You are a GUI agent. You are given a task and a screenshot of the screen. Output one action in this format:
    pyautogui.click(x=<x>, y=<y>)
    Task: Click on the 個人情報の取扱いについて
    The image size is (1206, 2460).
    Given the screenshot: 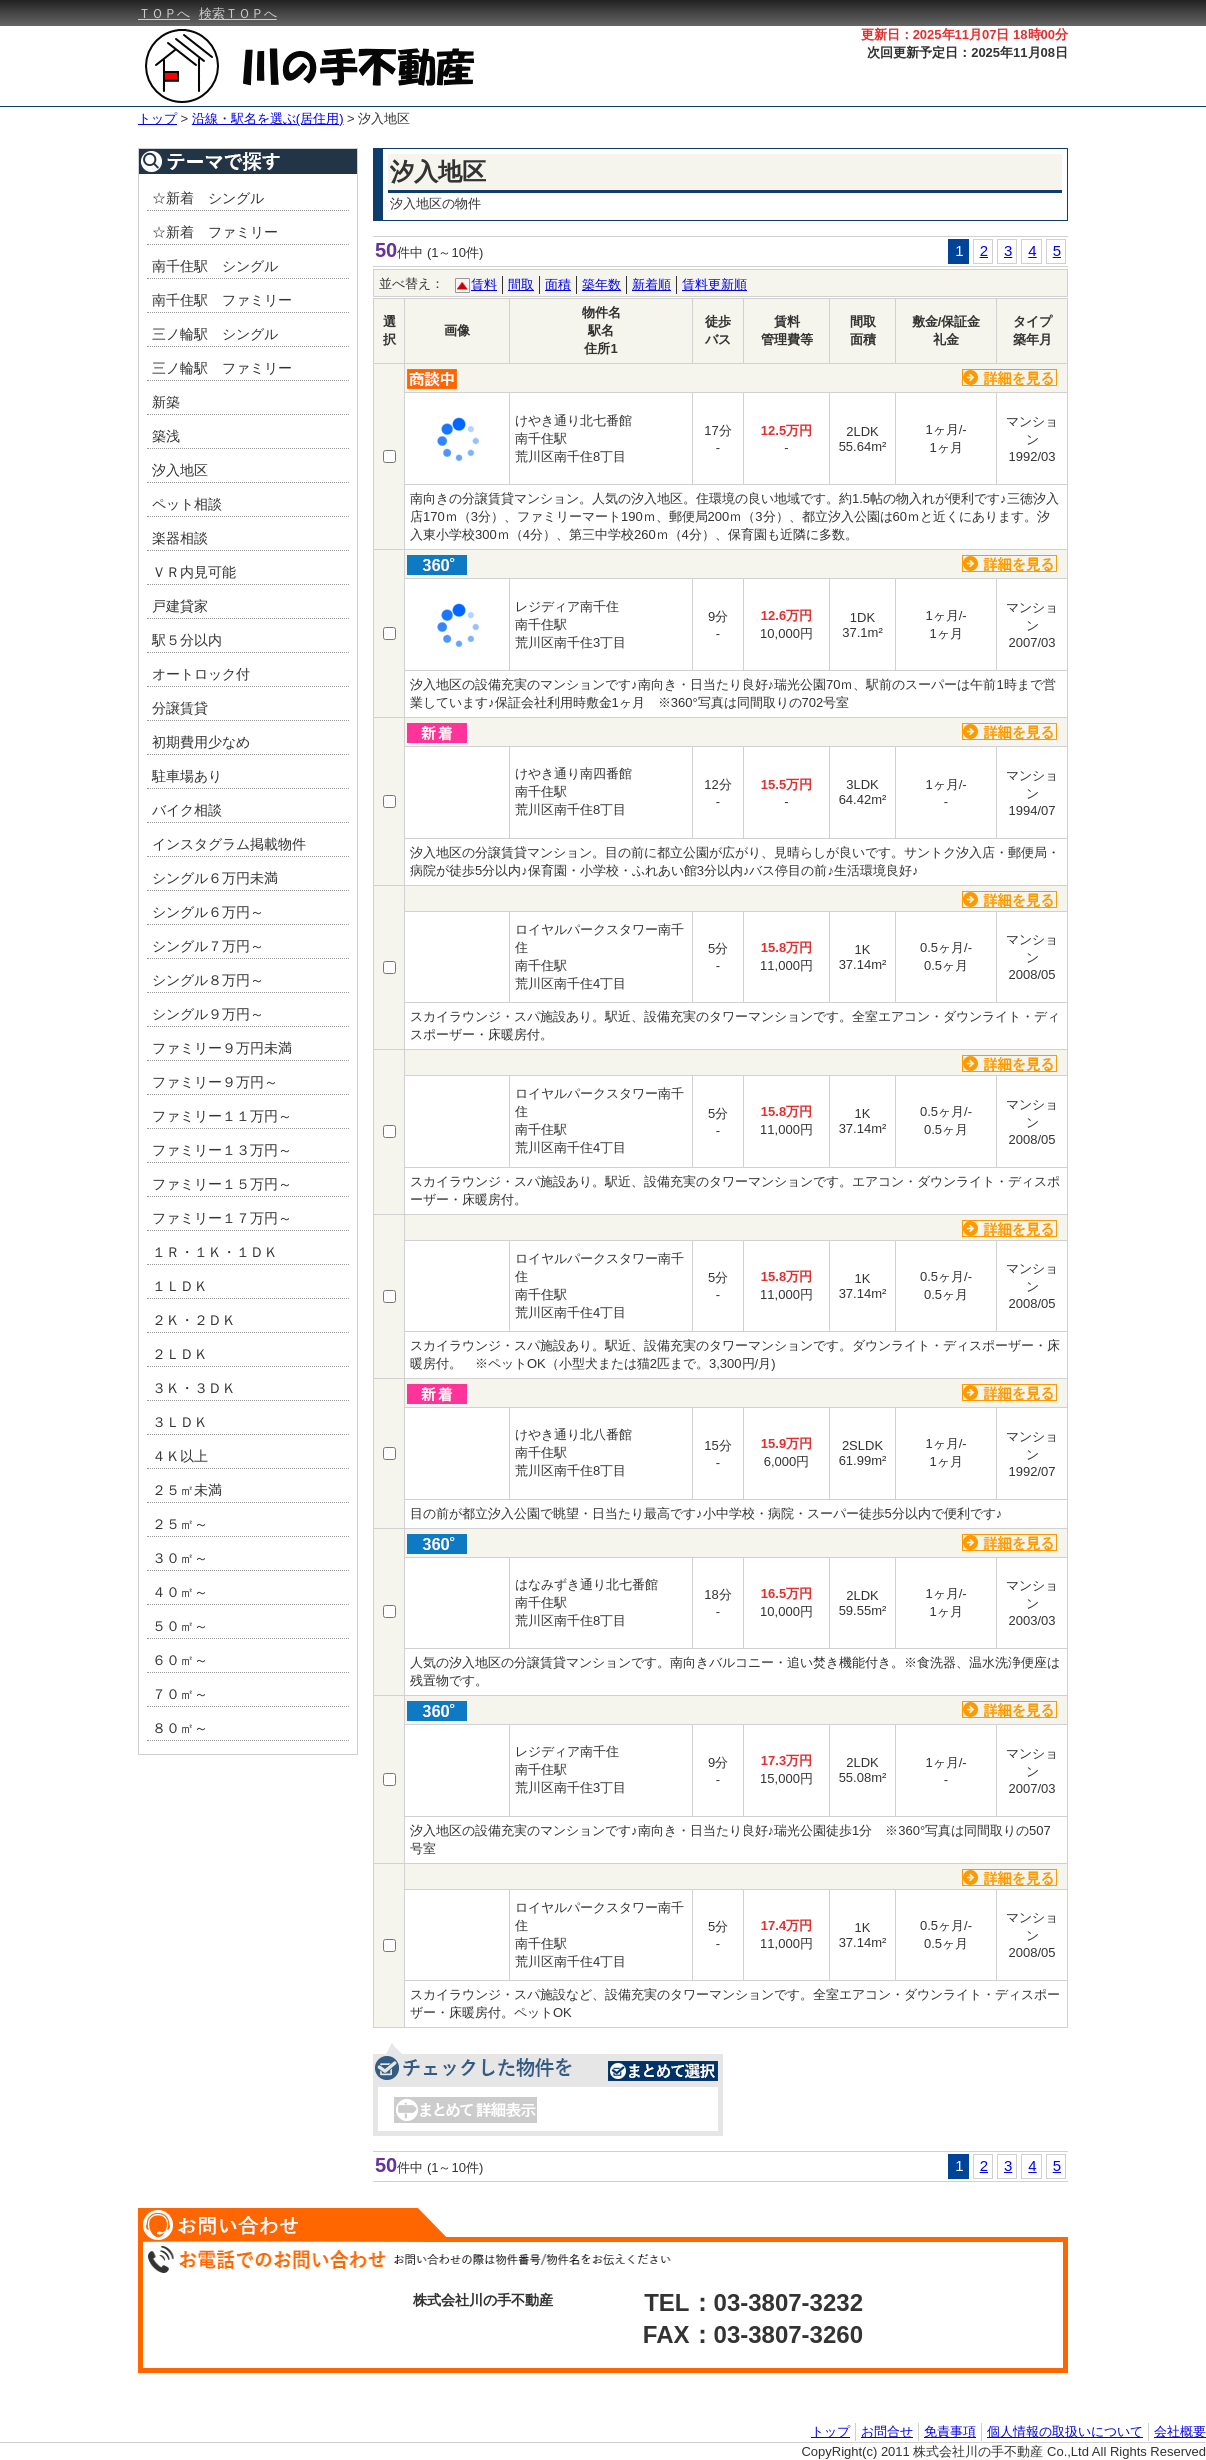 What is the action you would take?
    pyautogui.click(x=1065, y=2430)
    